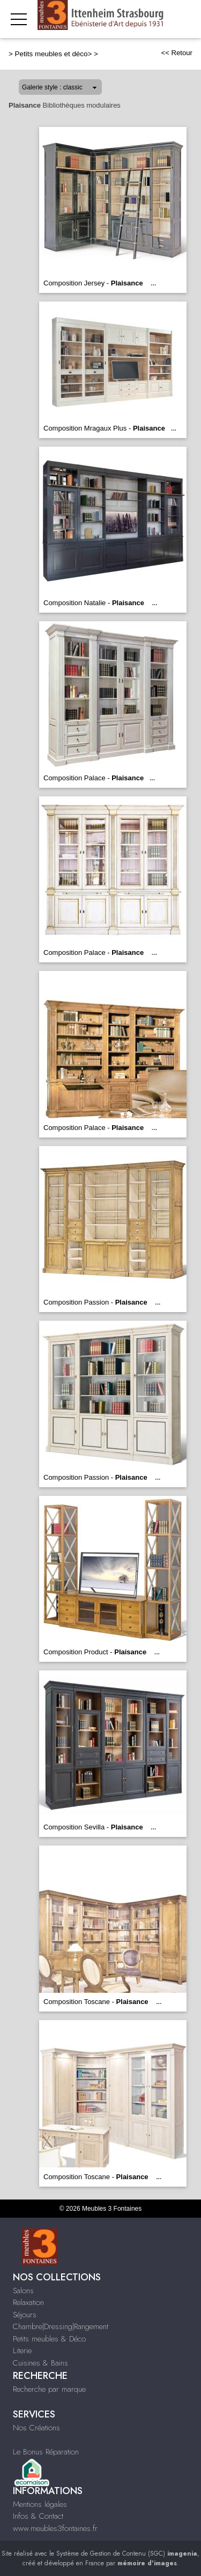 This screenshot has height=2576, width=201. Describe the element at coordinates (53, 54) in the screenshot. I see `Petits meubles et déco>` at that location.